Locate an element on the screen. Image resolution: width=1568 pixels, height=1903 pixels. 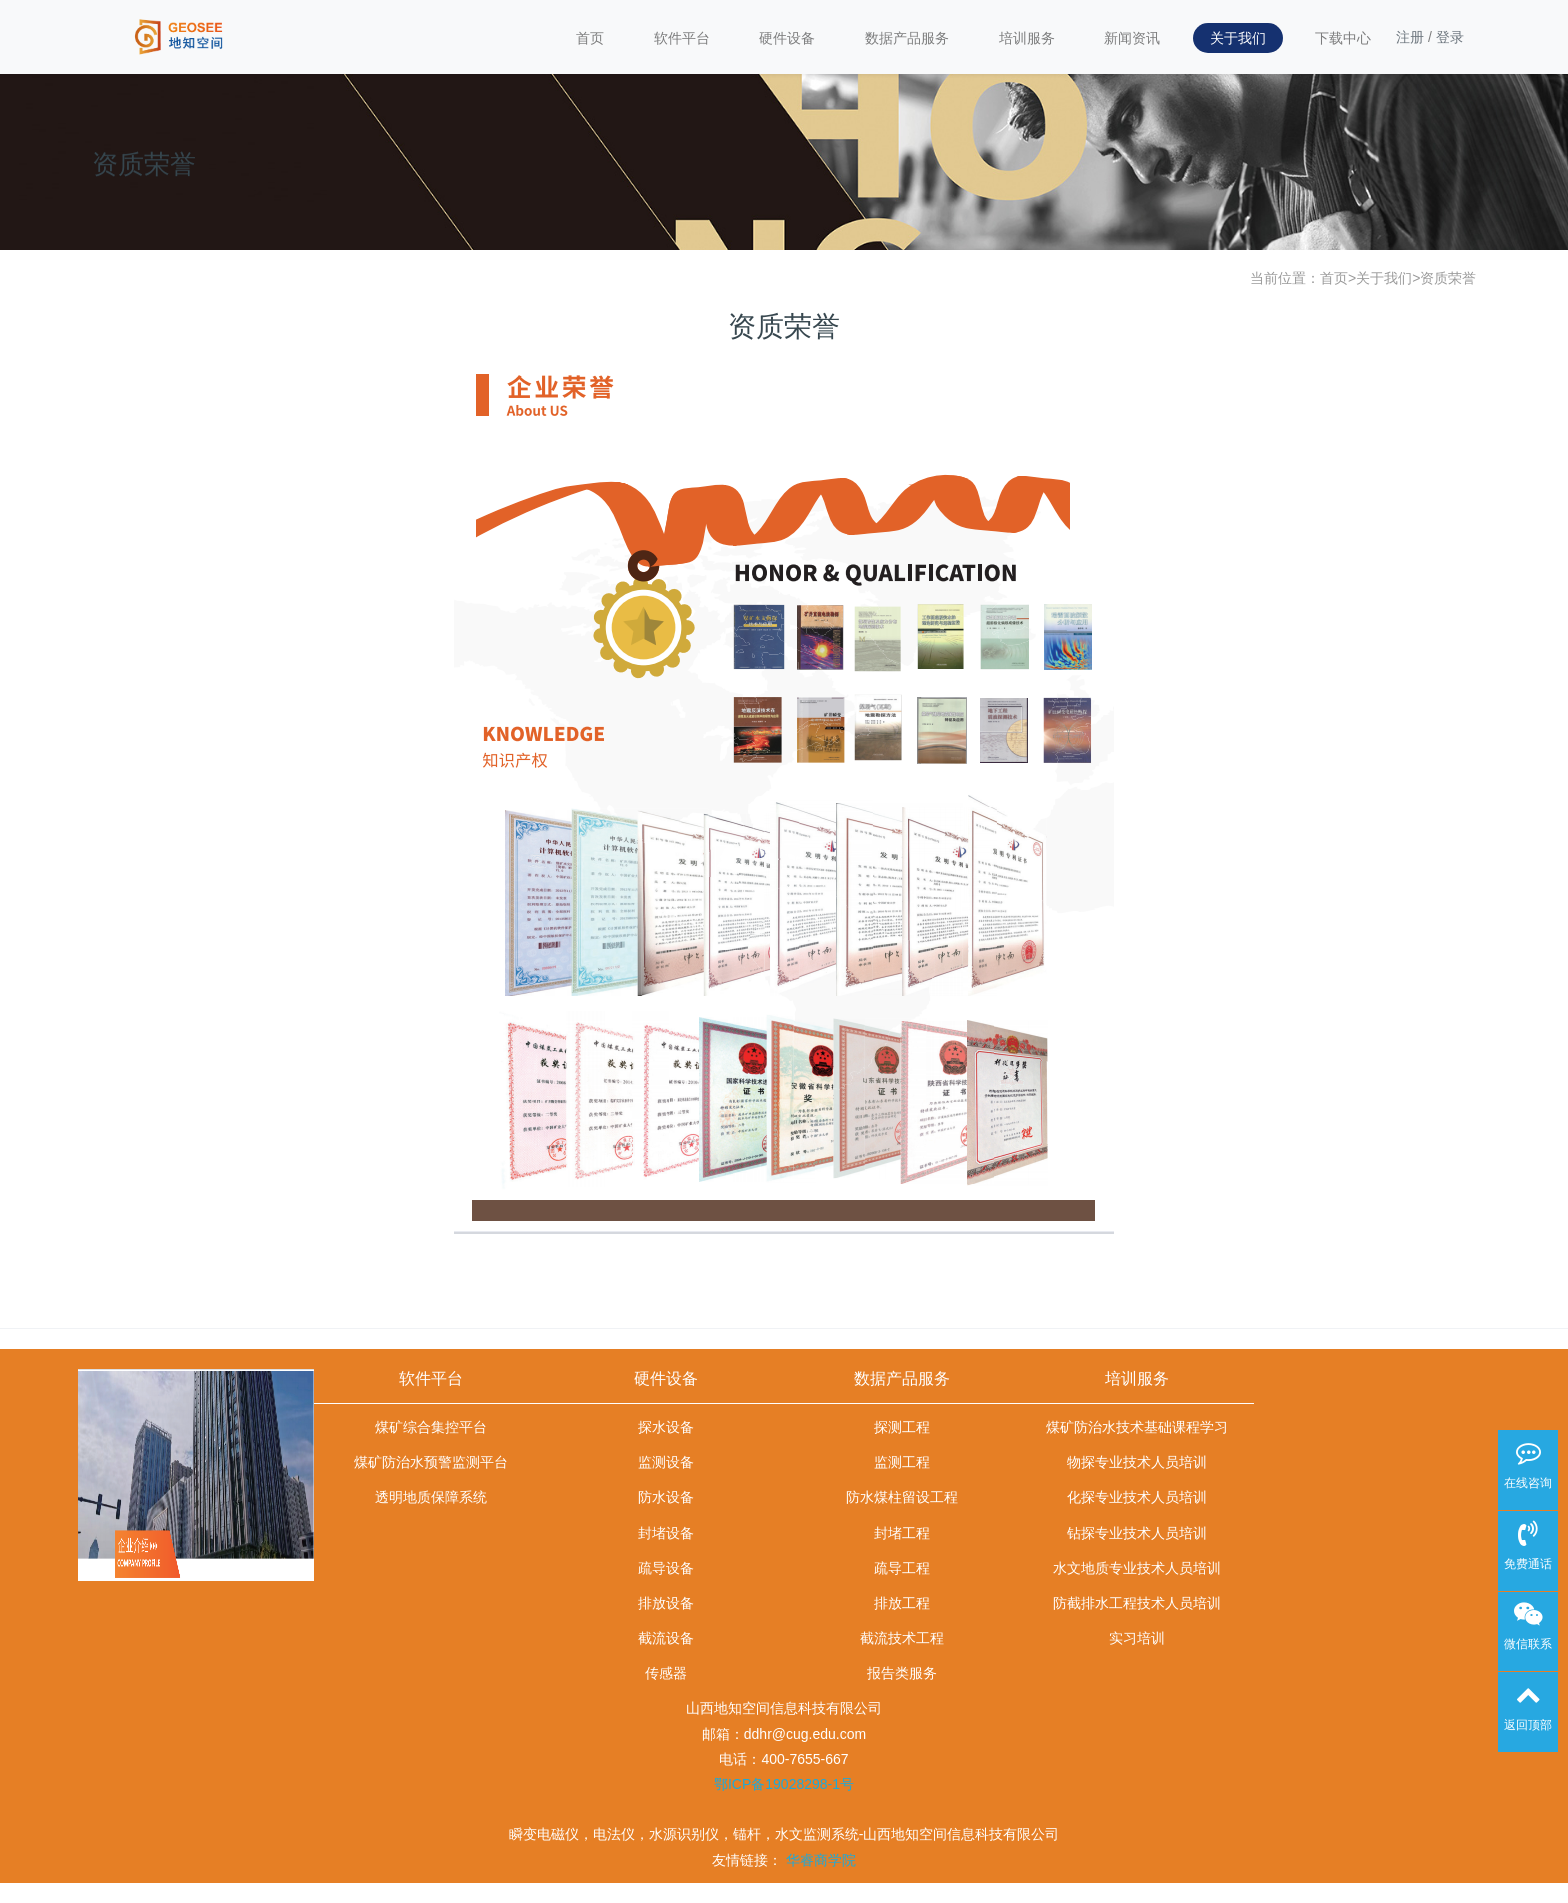
华睿商学院 is located at coordinates (821, 1860).